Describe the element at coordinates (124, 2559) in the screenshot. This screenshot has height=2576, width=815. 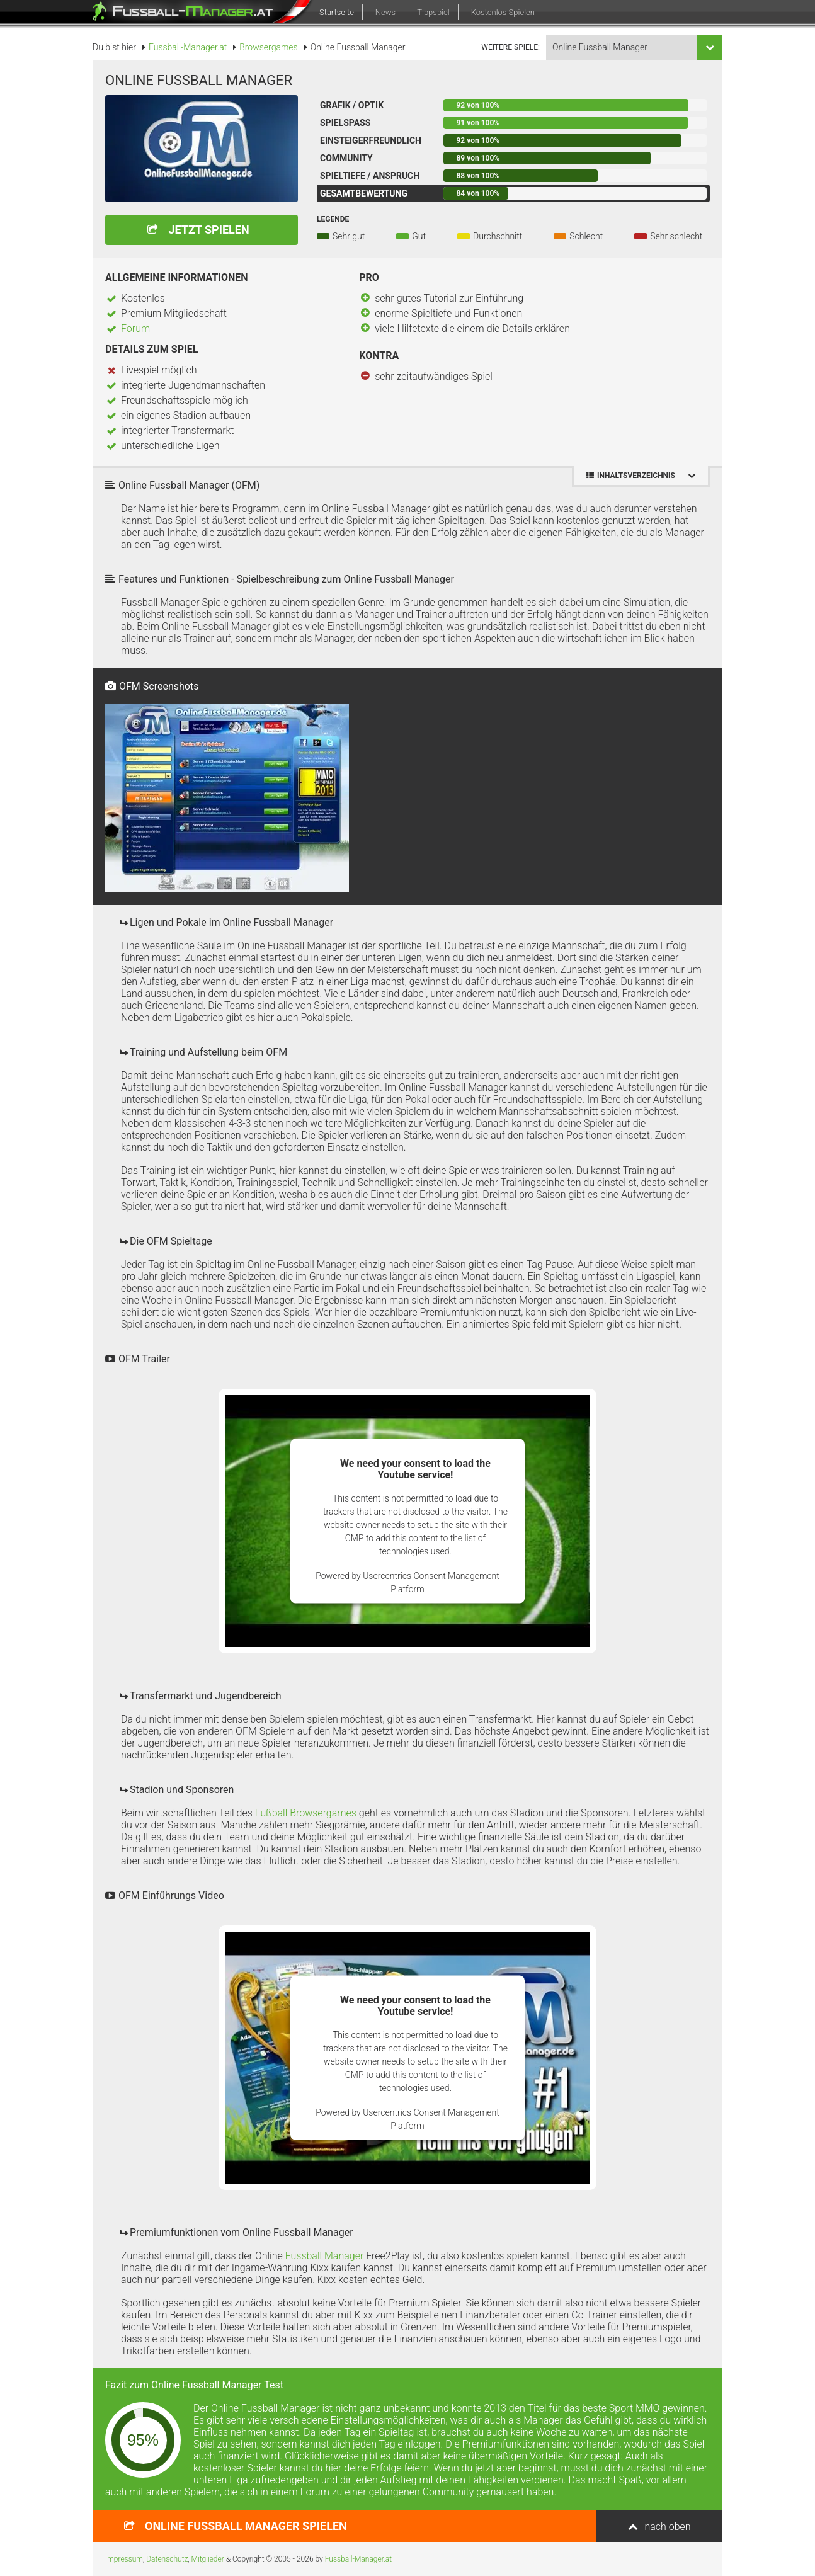
I see `Impressum` at that location.